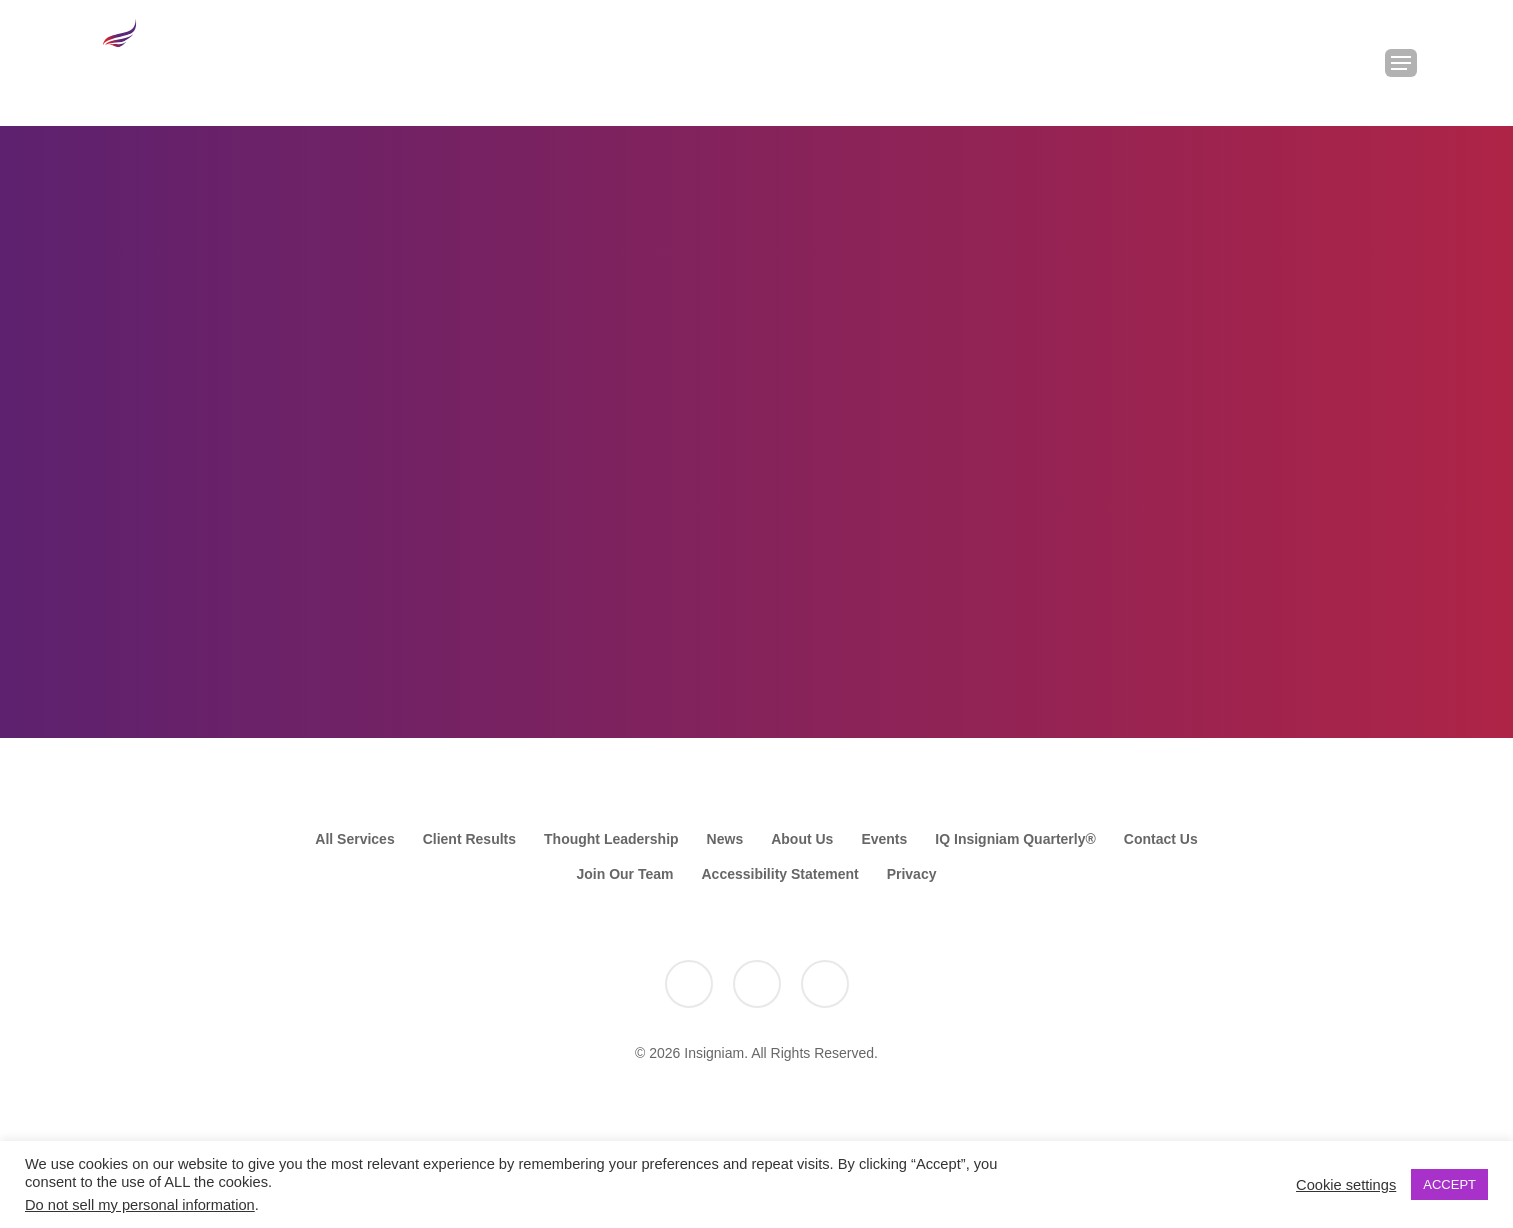 The height and width of the screenshot is (1228, 1513). I want to click on Privacy, so click(912, 874).